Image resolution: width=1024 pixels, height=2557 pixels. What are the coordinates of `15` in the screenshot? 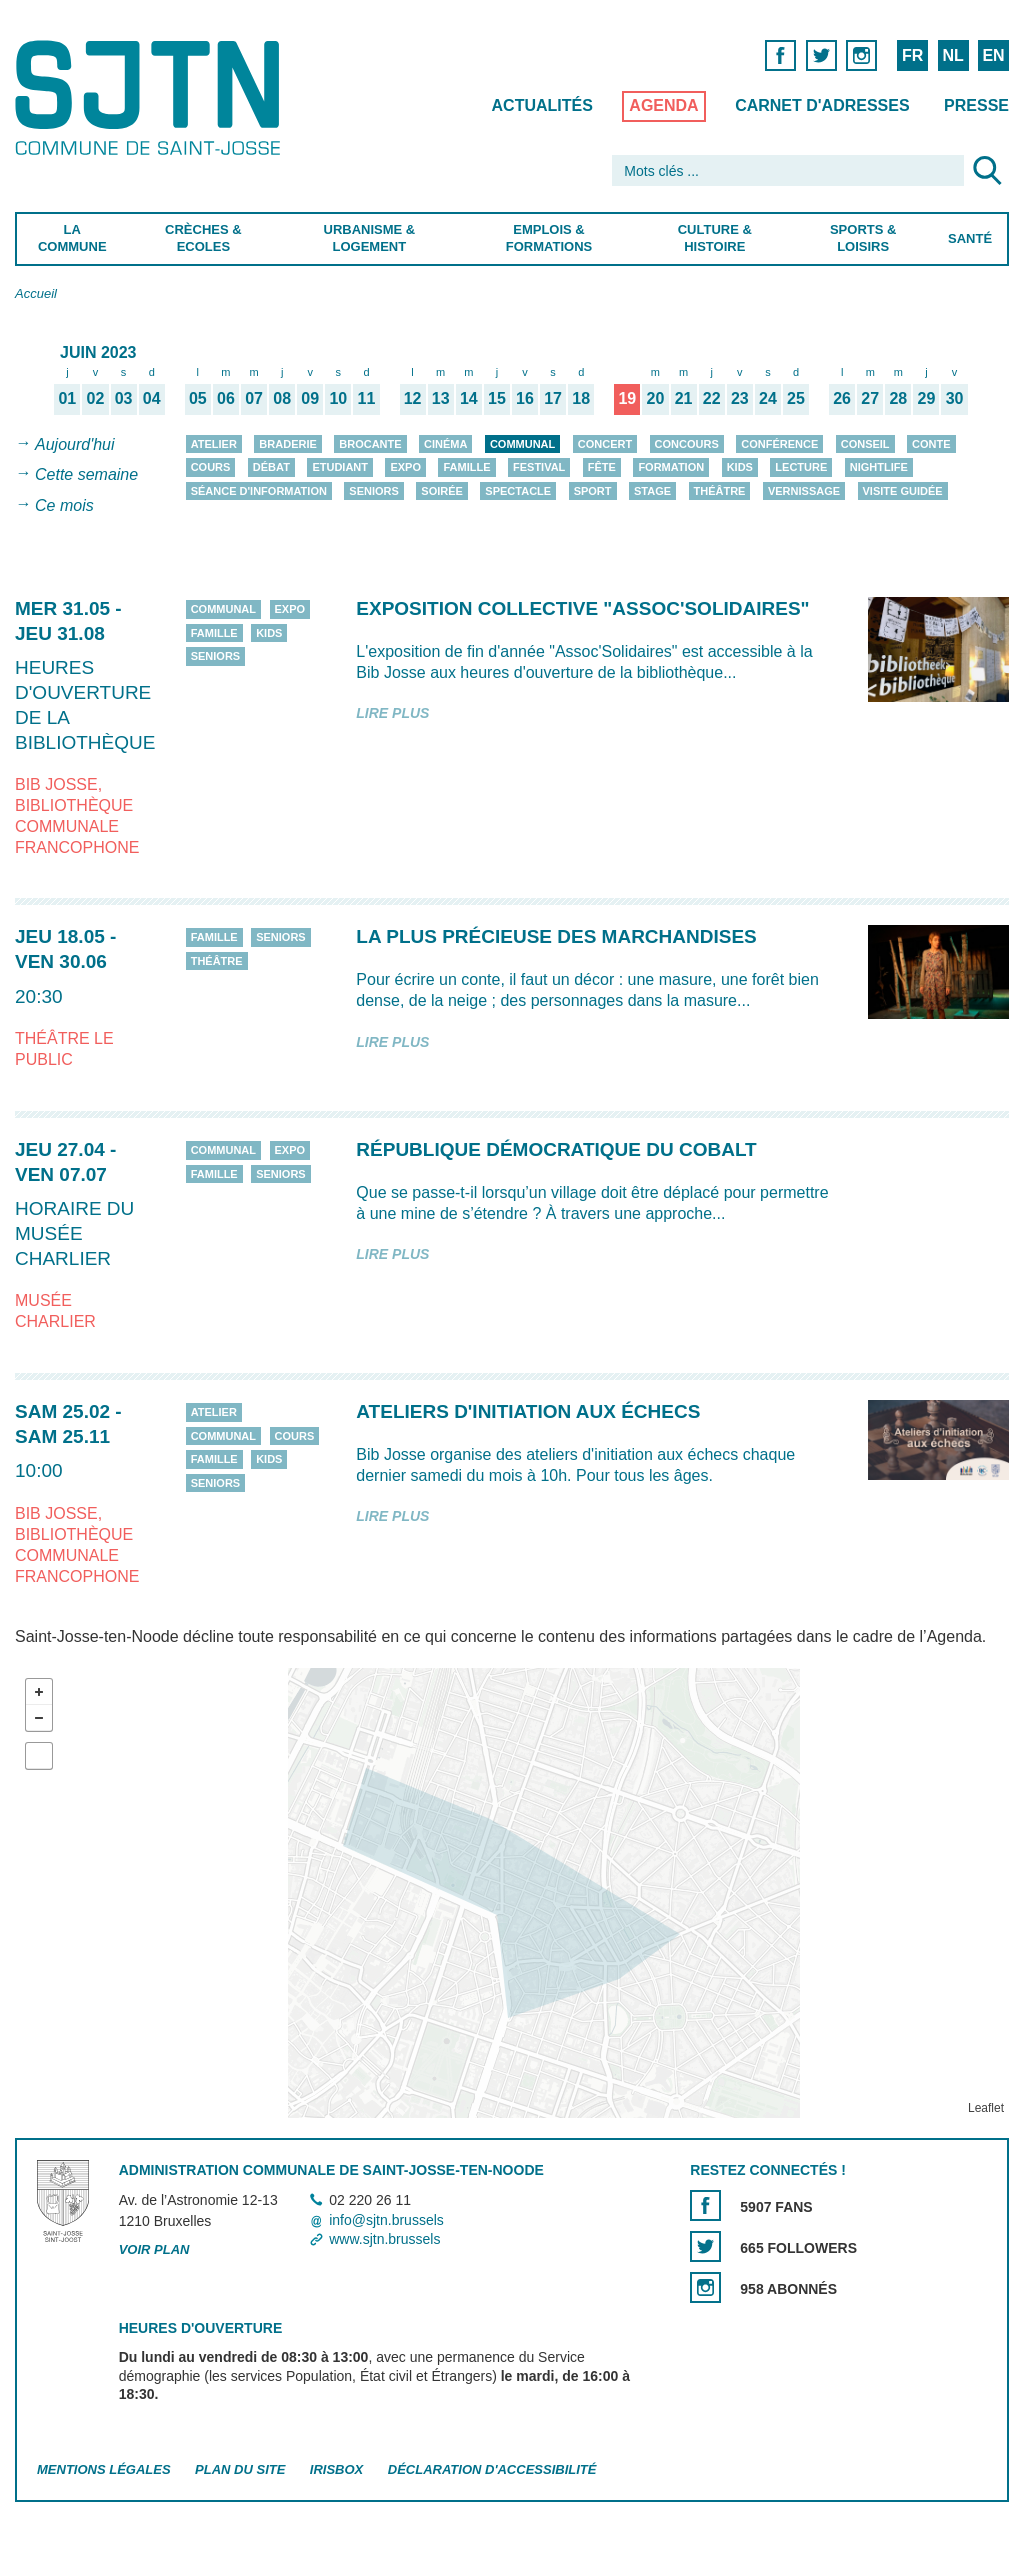 It's located at (497, 398).